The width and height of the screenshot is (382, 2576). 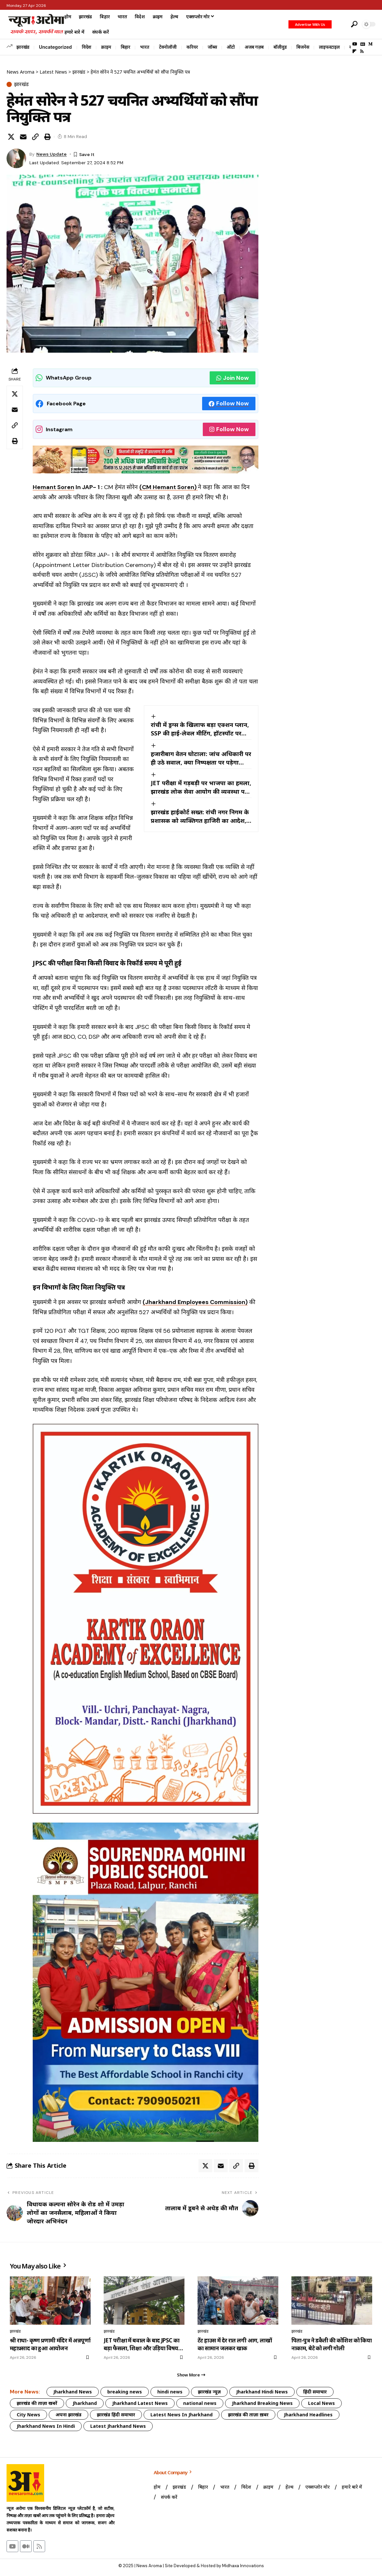 I want to click on Jharkhand Breaking News, so click(x=262, y=2403).